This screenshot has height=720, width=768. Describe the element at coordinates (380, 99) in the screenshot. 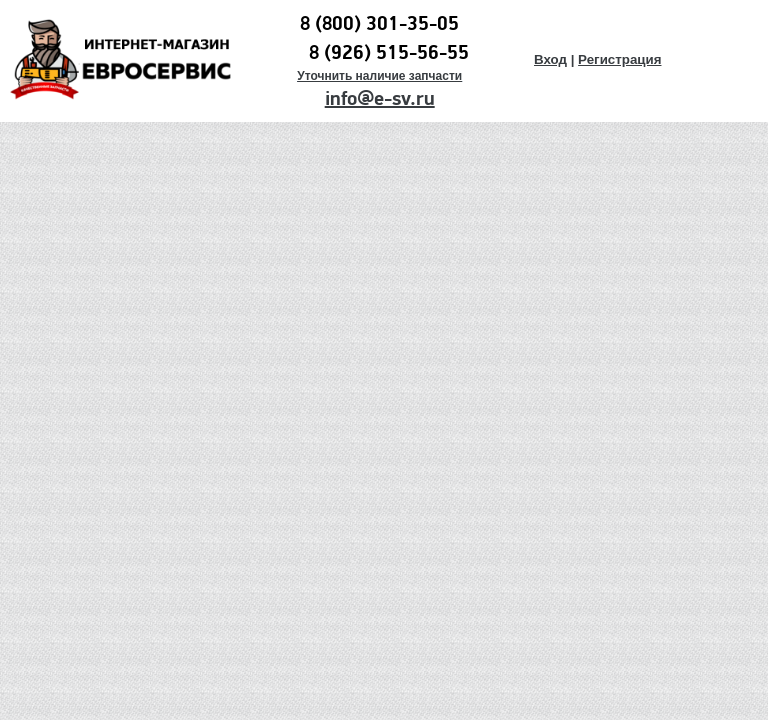

I see `info@e-sv.ru` at that location.